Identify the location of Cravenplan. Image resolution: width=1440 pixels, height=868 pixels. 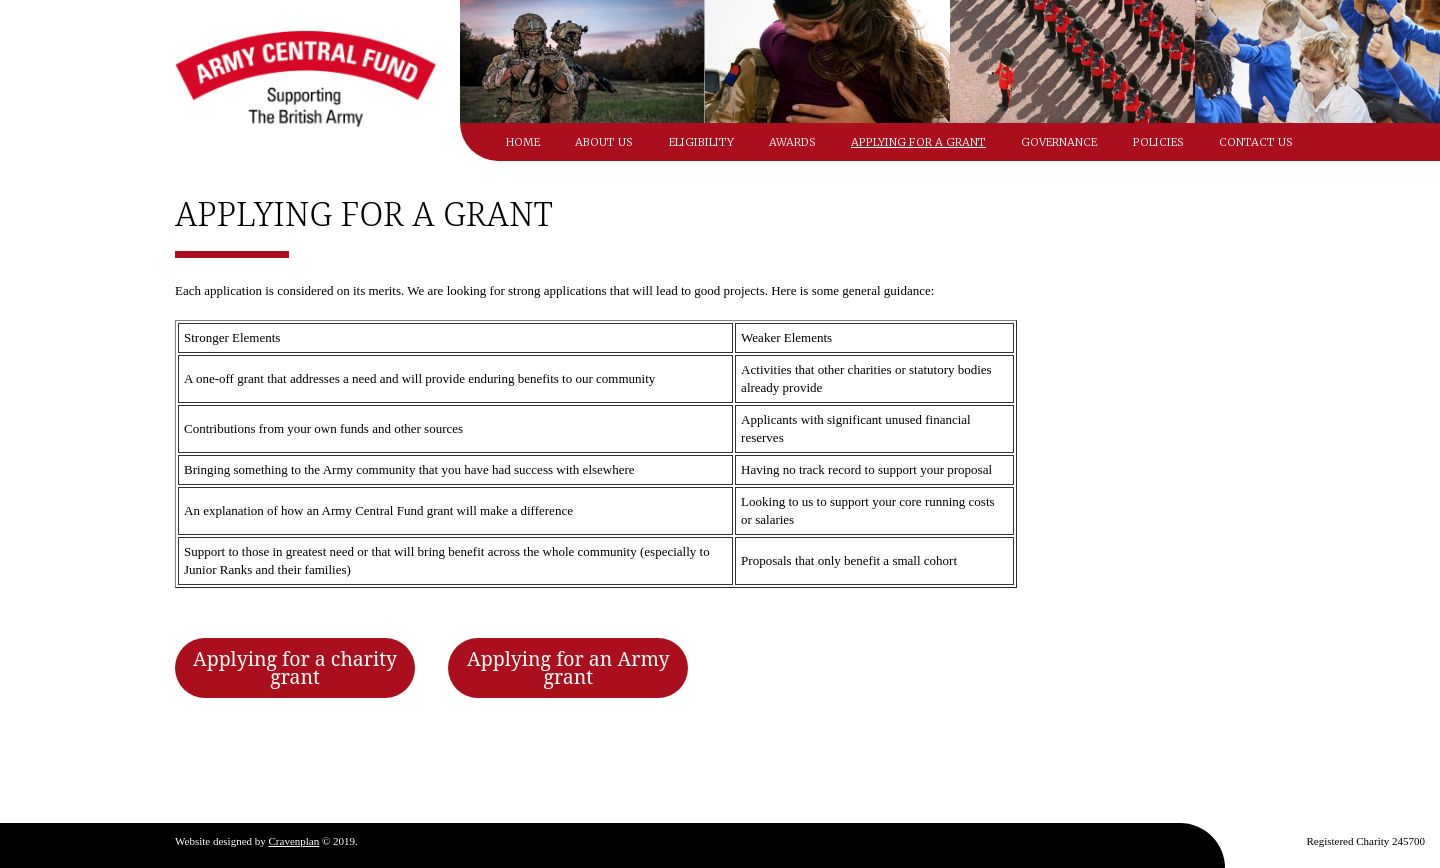
(294, 841).